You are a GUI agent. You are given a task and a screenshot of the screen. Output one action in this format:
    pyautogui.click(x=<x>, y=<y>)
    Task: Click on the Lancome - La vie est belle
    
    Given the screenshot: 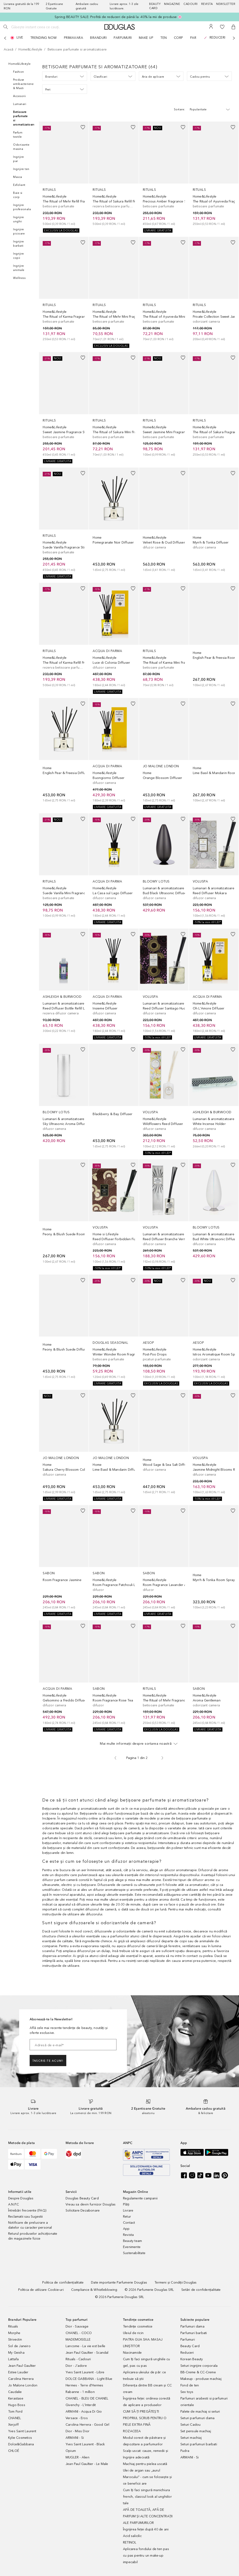 What is the action you would take?
    pyautogui.click(x=85, y=2346)
    